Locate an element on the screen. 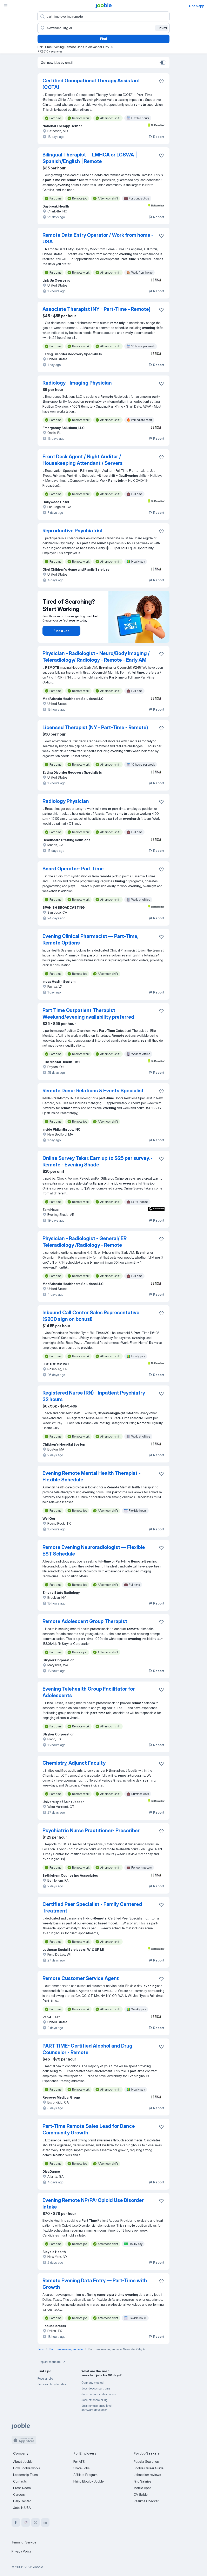 Image resolution: width=207 pixels, height=2576 pixels. Jobs devops part time is located at coordinates (95, 2388).